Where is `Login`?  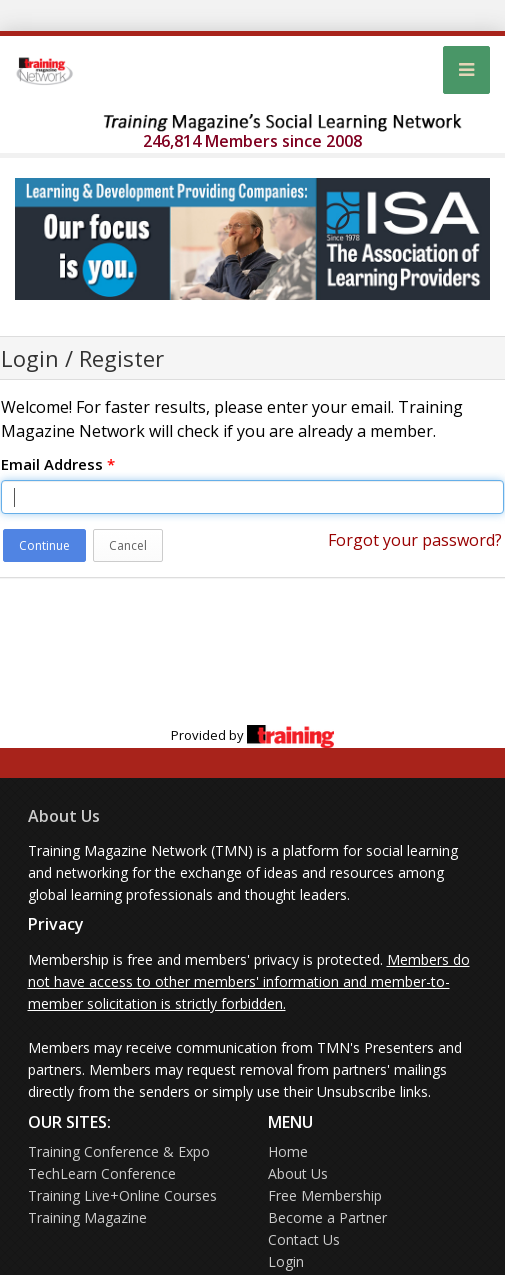
Login is located at coordinates (286, 1261).